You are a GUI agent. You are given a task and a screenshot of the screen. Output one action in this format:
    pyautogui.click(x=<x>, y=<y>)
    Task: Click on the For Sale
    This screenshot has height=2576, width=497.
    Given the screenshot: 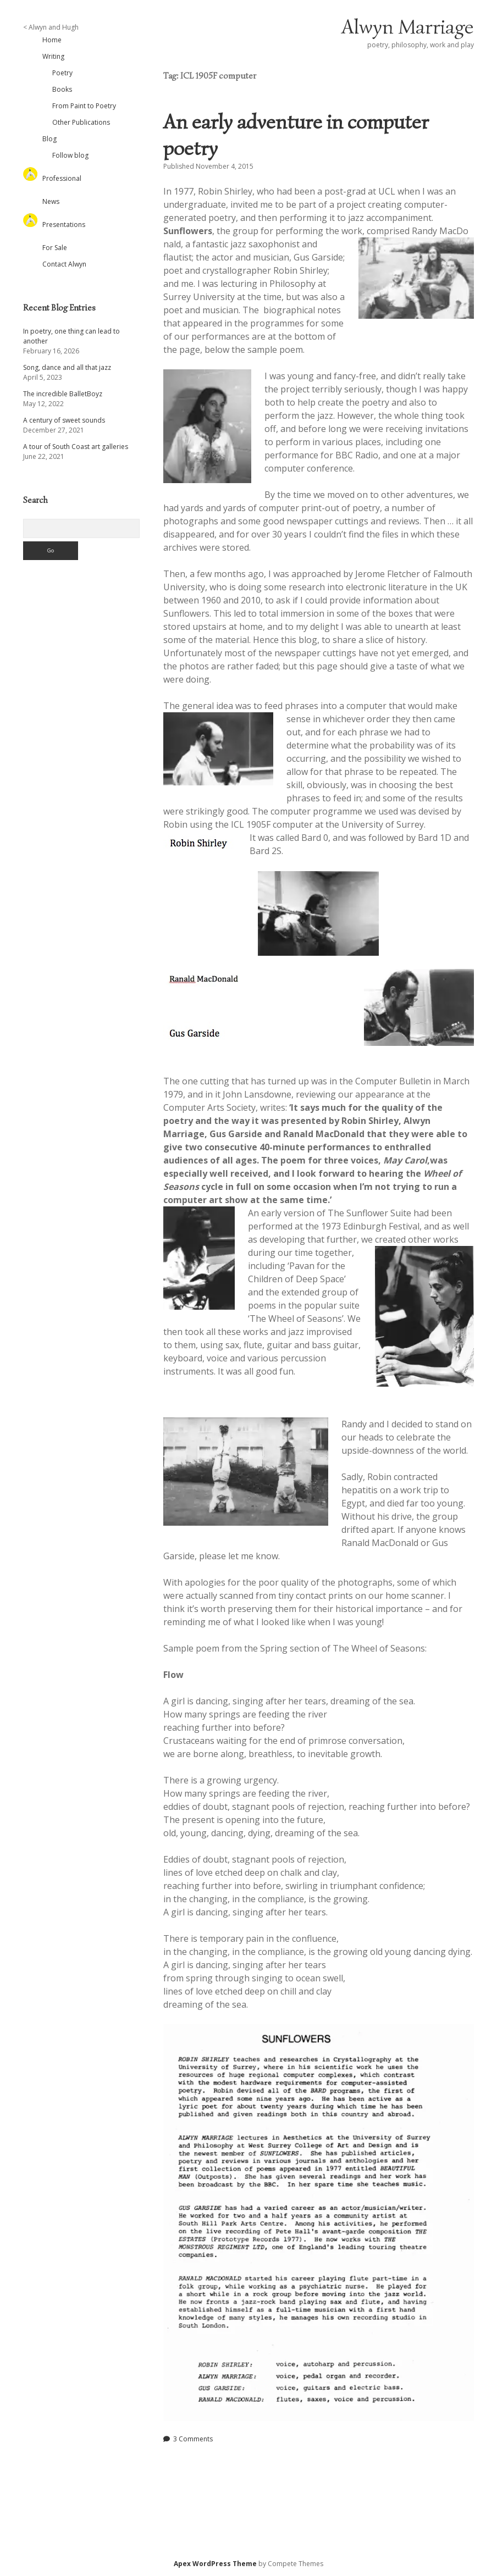 What is the action you would take?
    pyautogui.click(x=54, y=247)
    